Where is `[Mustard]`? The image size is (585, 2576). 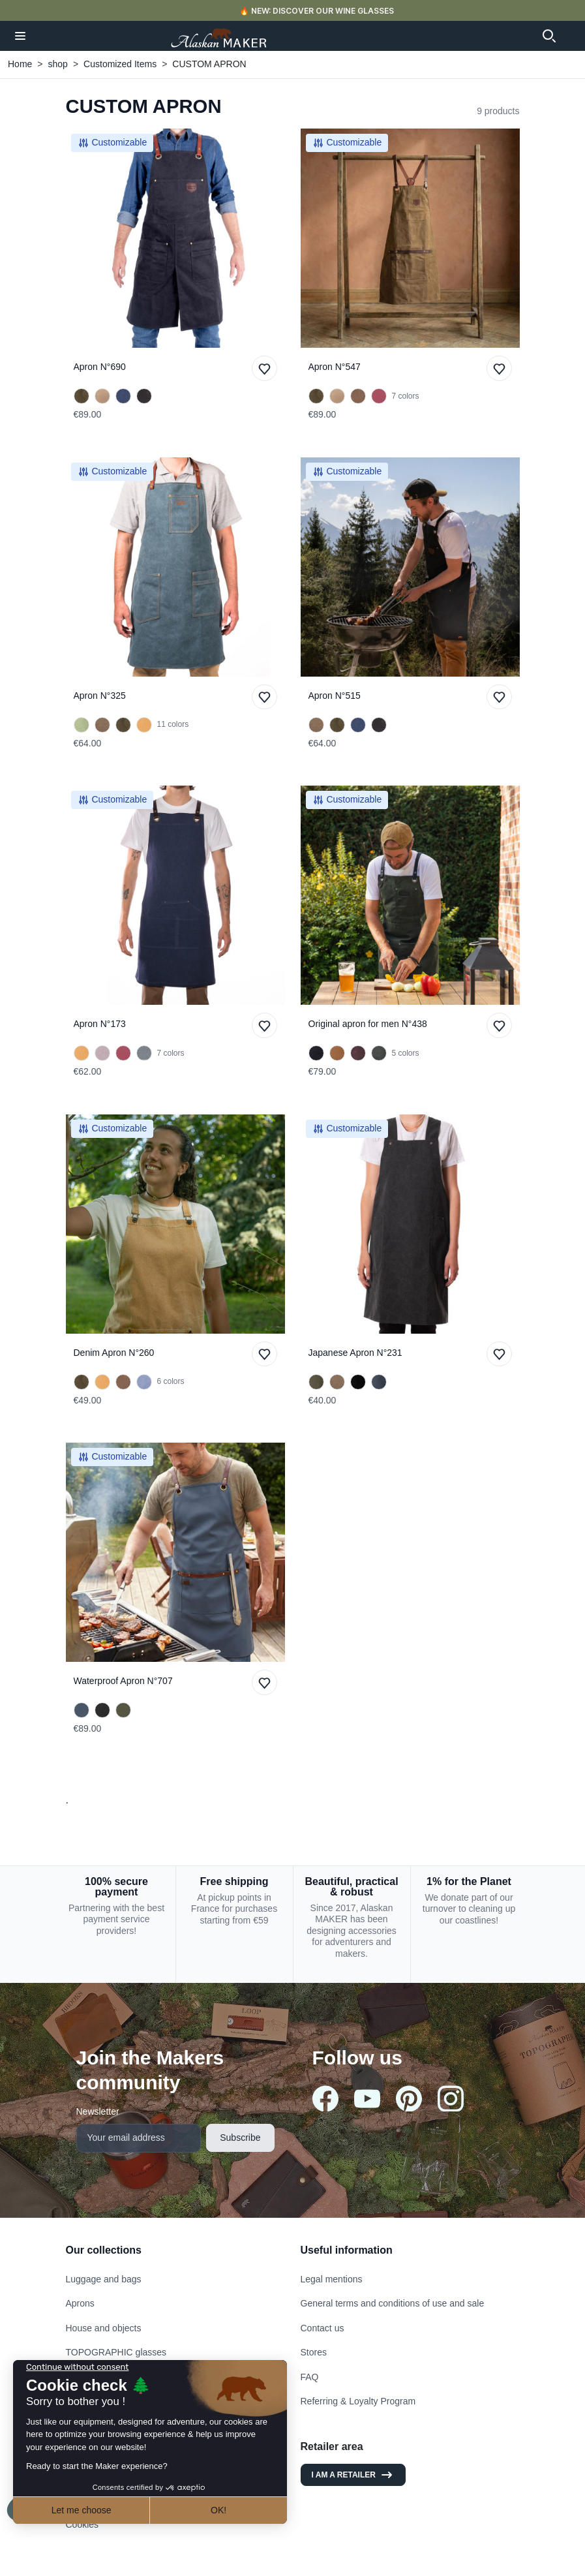
[Mustard] is located at coordinates (144, 725).